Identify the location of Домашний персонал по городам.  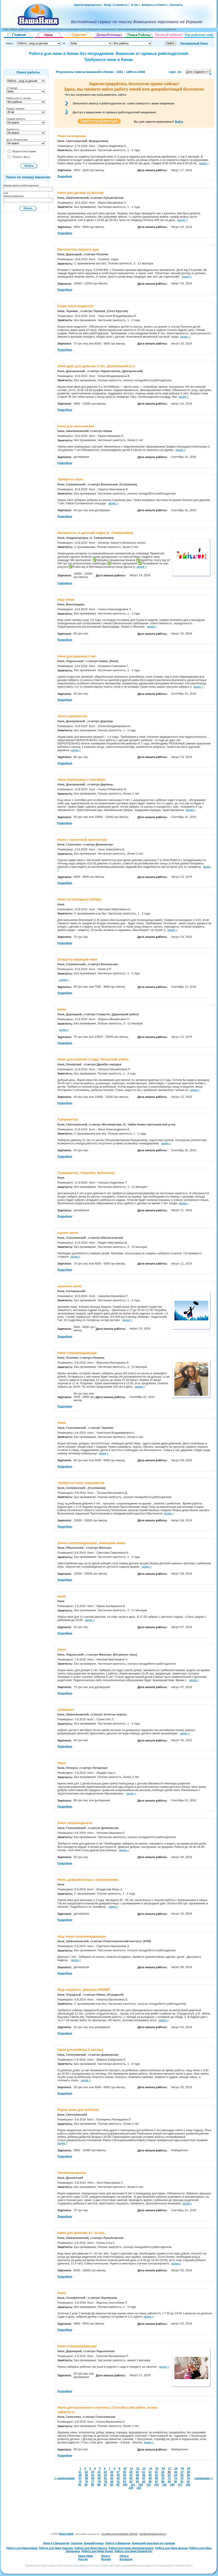
(153, 2543).